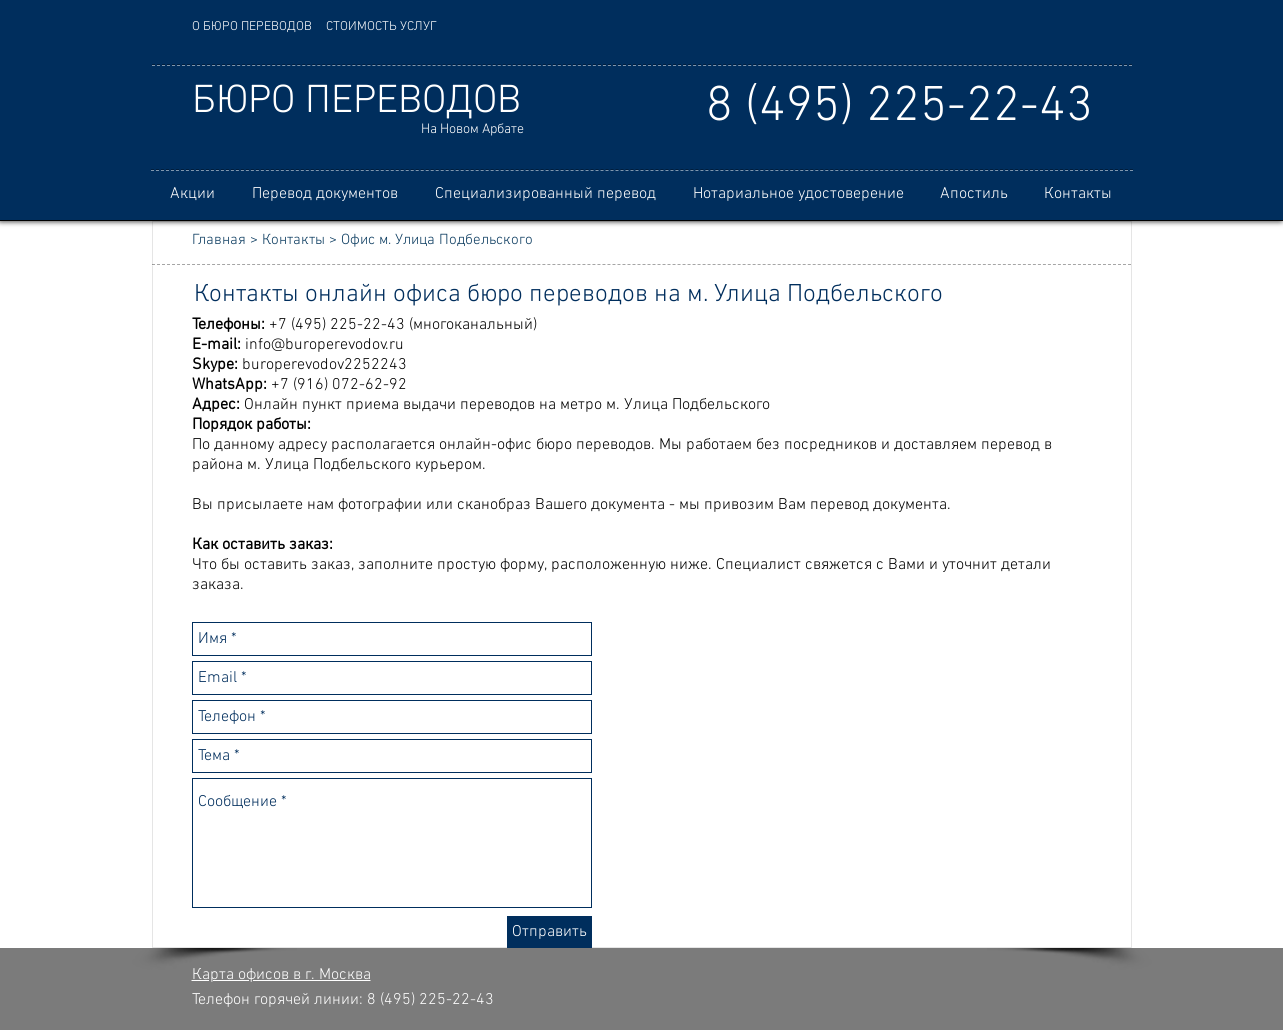  What do you see at coordinates (281, 975) in the screenshot?
I see `Карта офисов в г. Москва` at bounding box center [281, 975].